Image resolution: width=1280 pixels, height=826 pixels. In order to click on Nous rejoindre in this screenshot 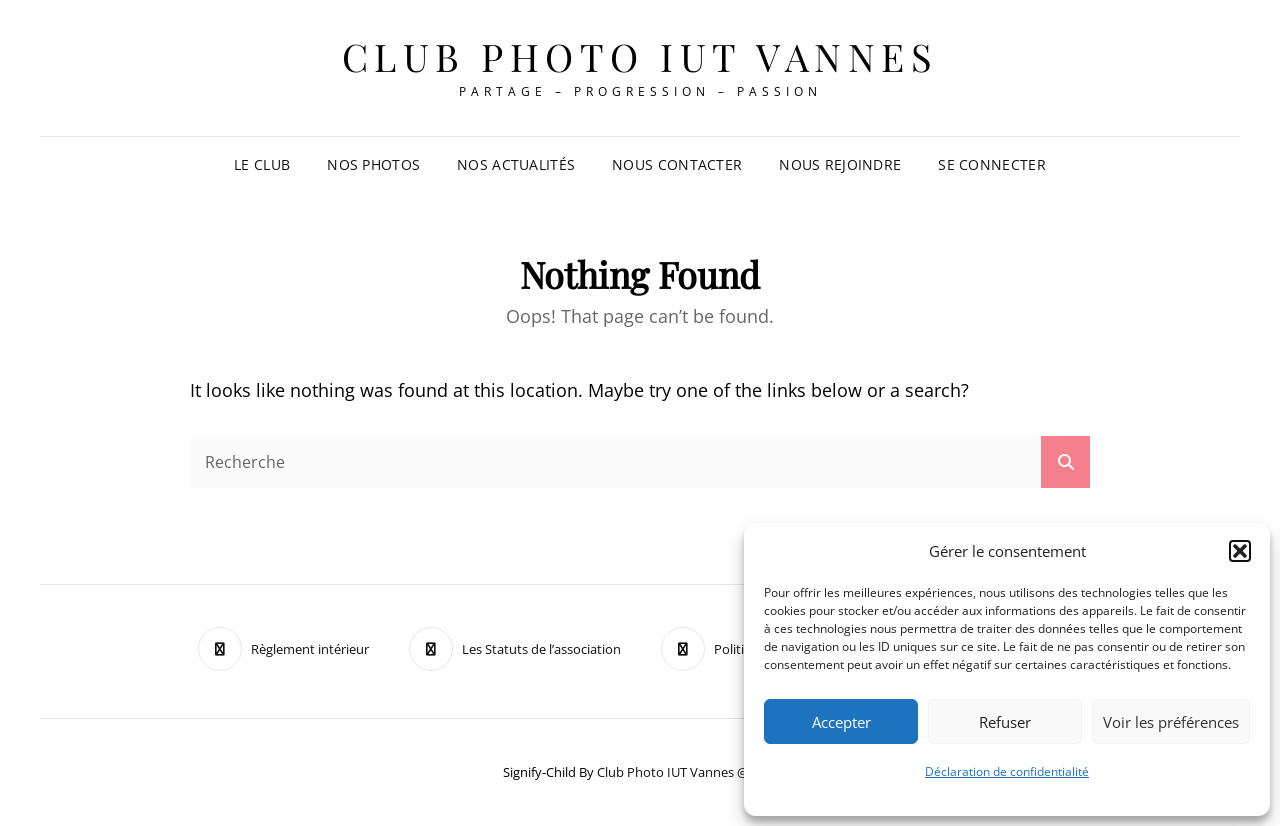, I will do `click(840, 164)`.